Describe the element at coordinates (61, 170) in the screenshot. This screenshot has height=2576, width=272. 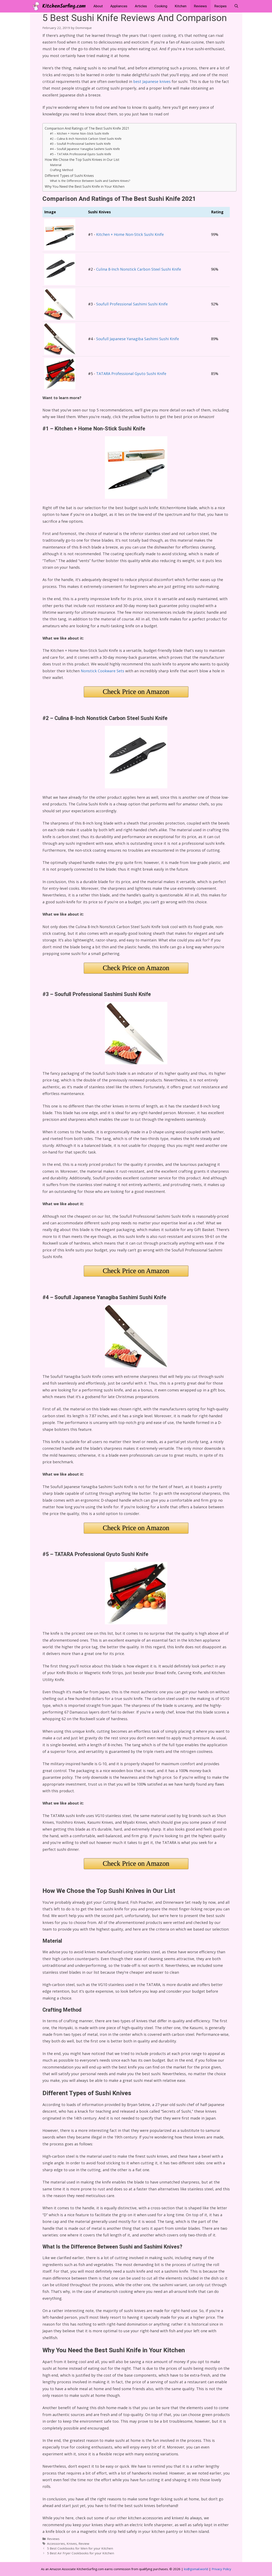
I see `Crafting Method` at that location.